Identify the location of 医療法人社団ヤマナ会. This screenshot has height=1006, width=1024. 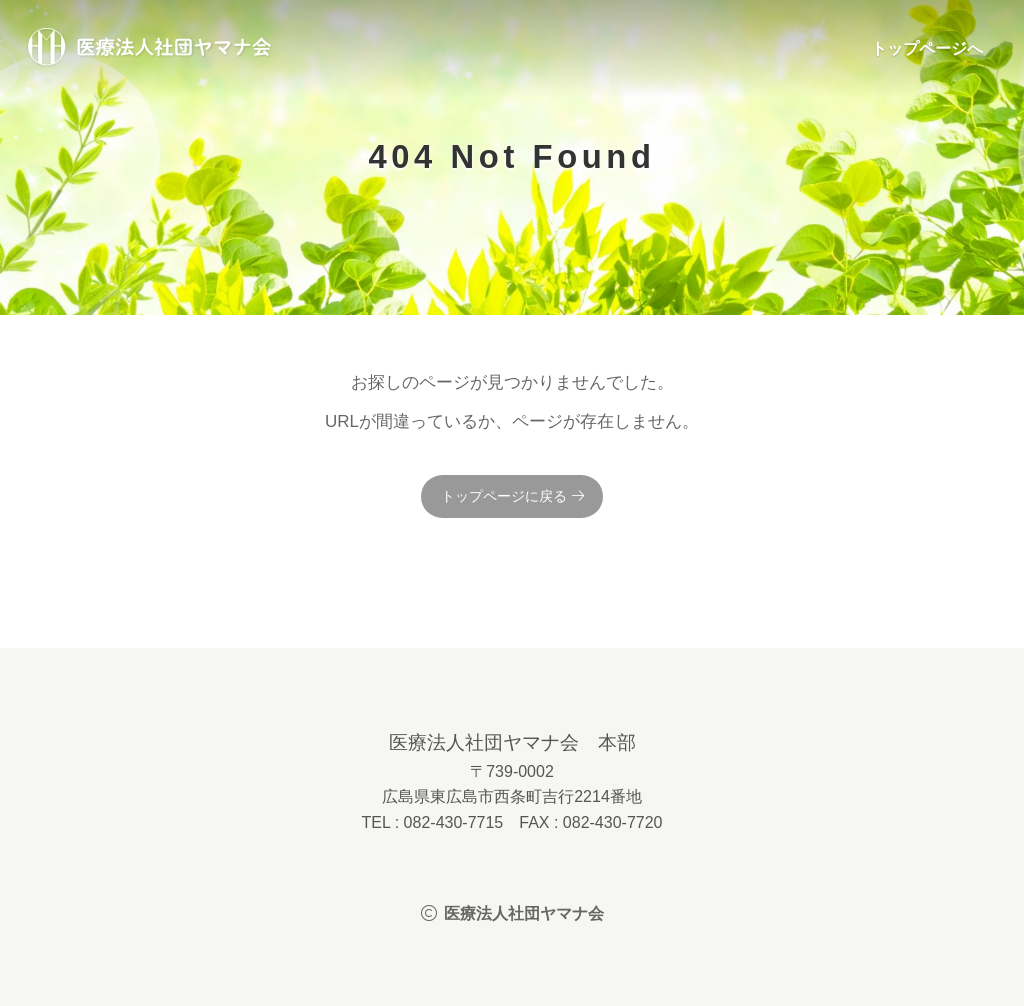
(150, 48).